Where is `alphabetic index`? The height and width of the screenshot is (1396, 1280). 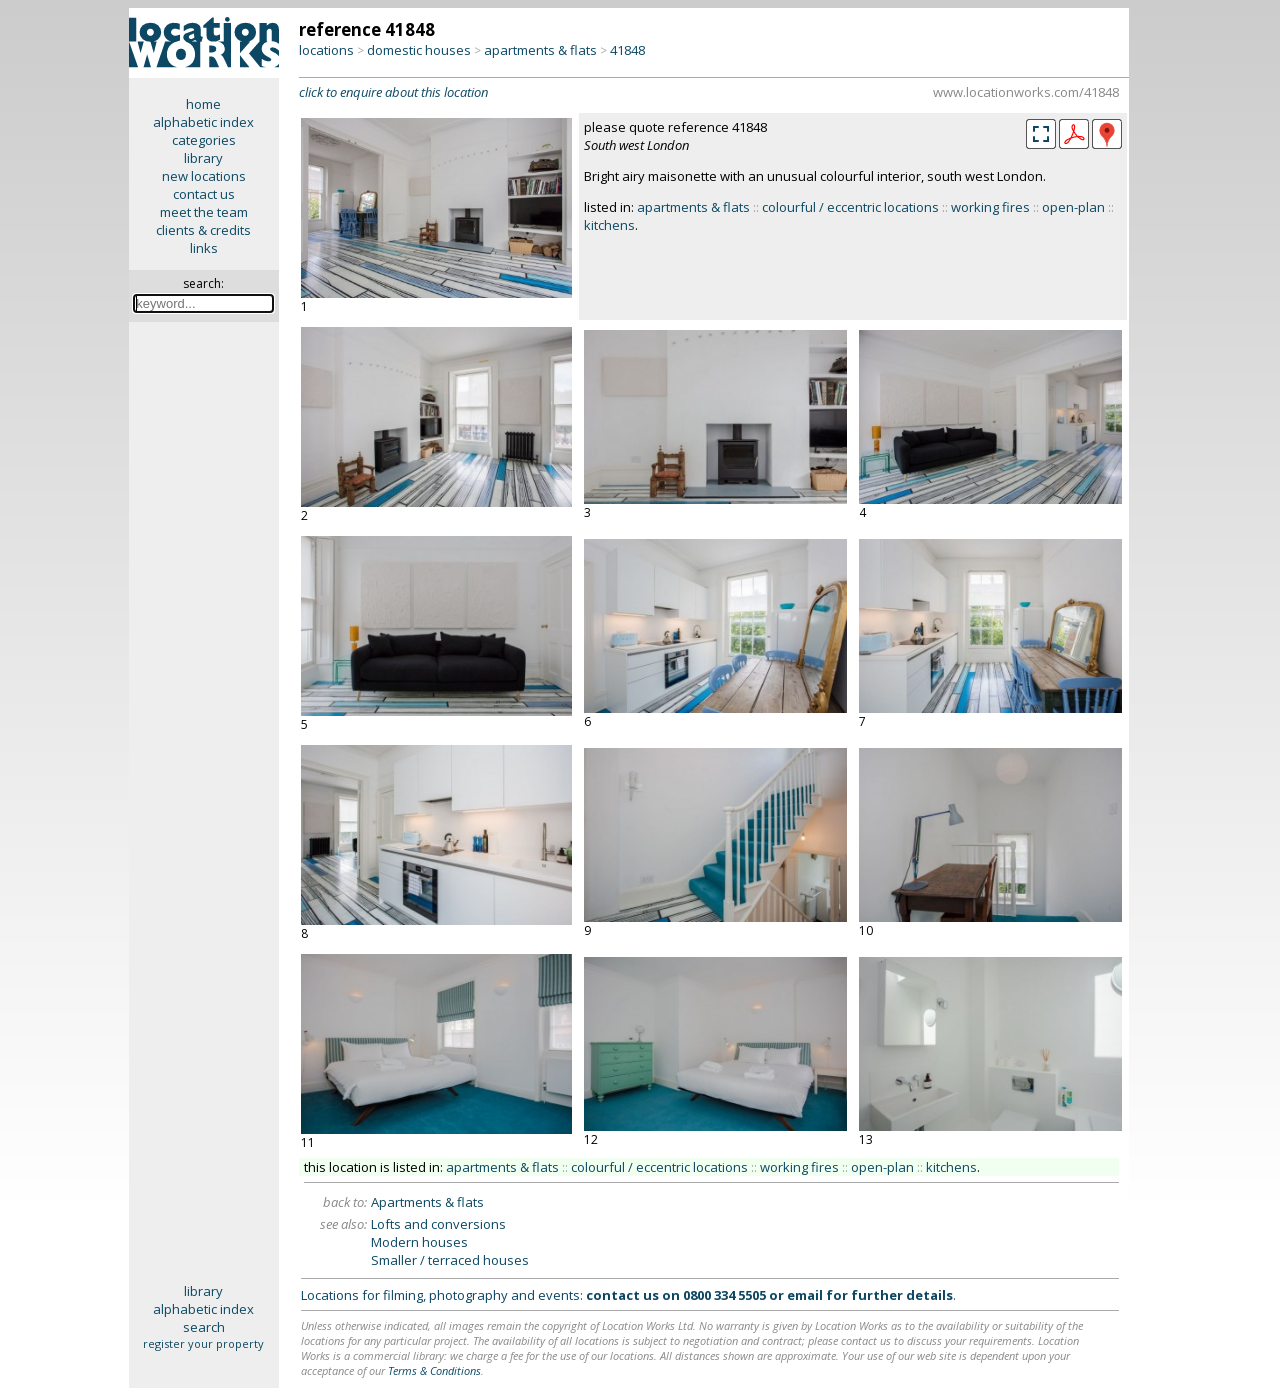
alphabetic index is located at coordinates (203, 122).